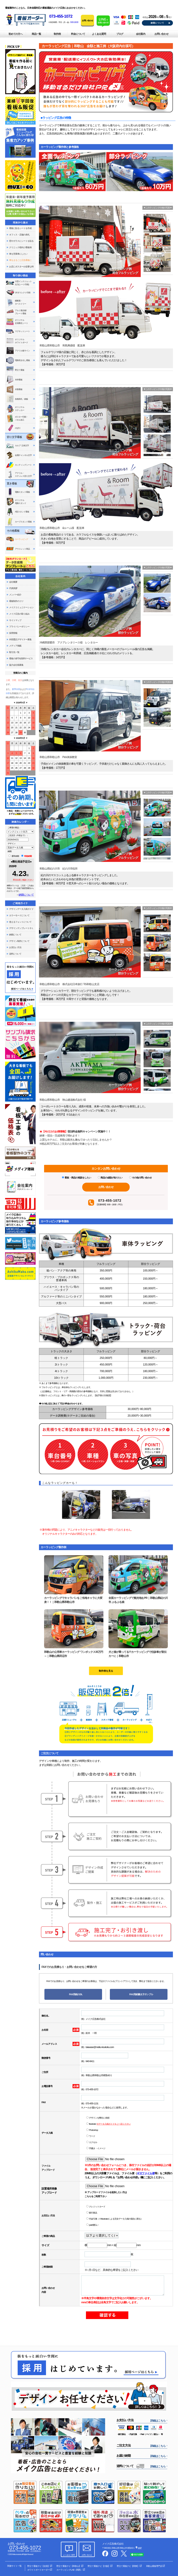  I want to click on エクセル, so click(91, 2142).